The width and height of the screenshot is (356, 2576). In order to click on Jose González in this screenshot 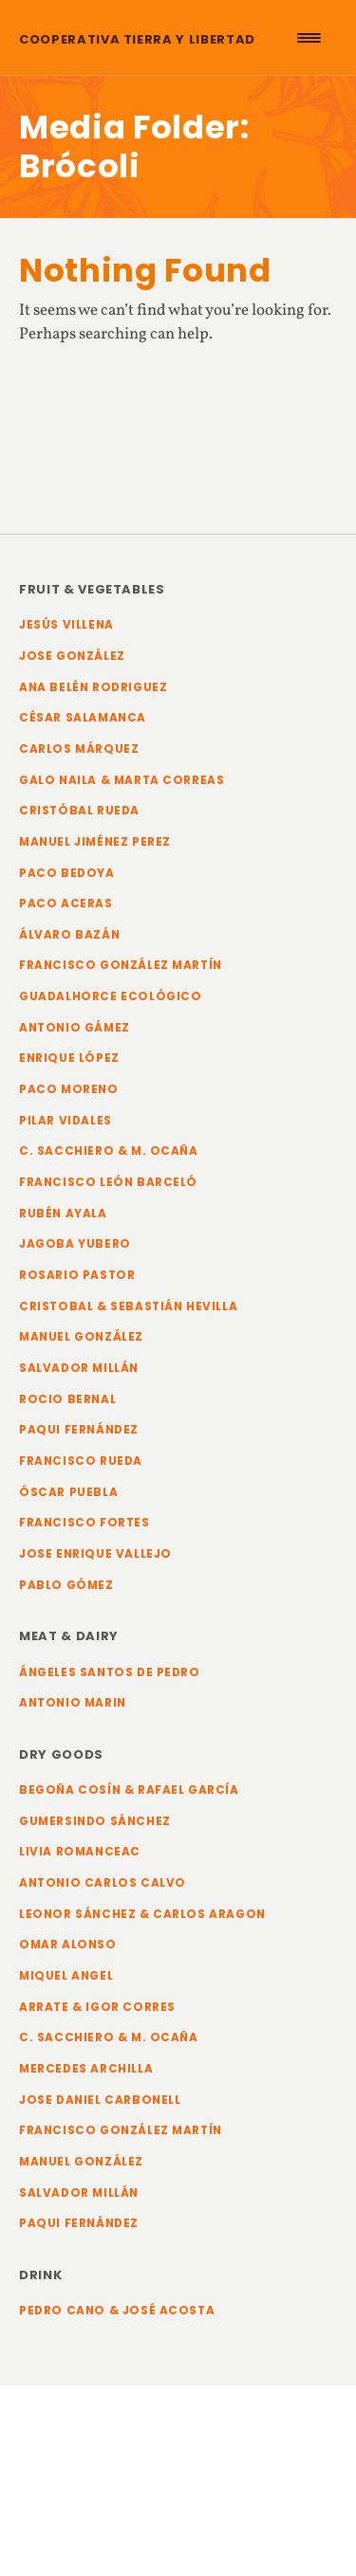, I will do `click(72, 656)`.